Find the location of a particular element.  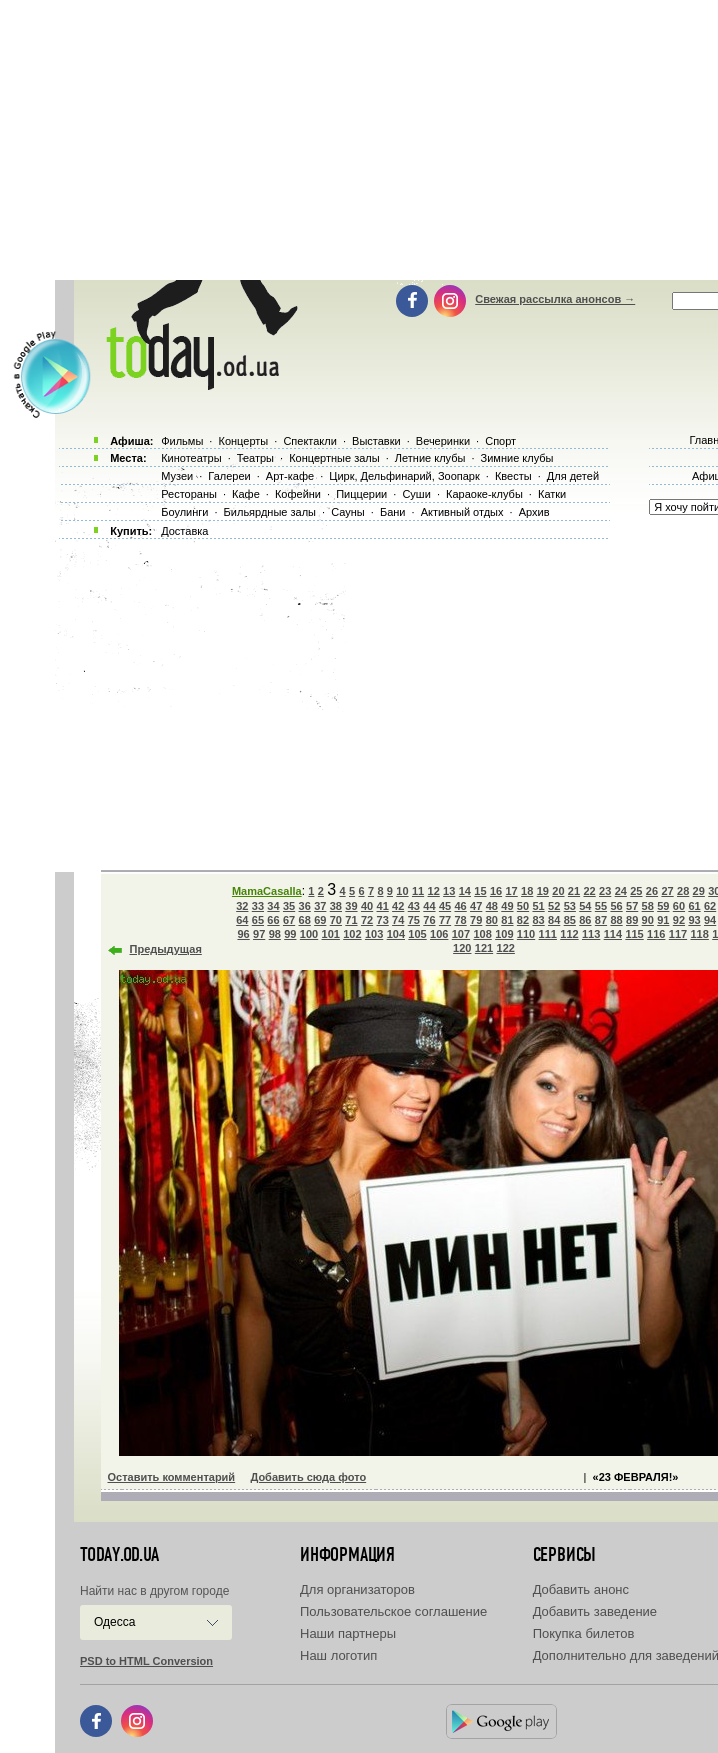

121 is located at coordinates (484, 948).